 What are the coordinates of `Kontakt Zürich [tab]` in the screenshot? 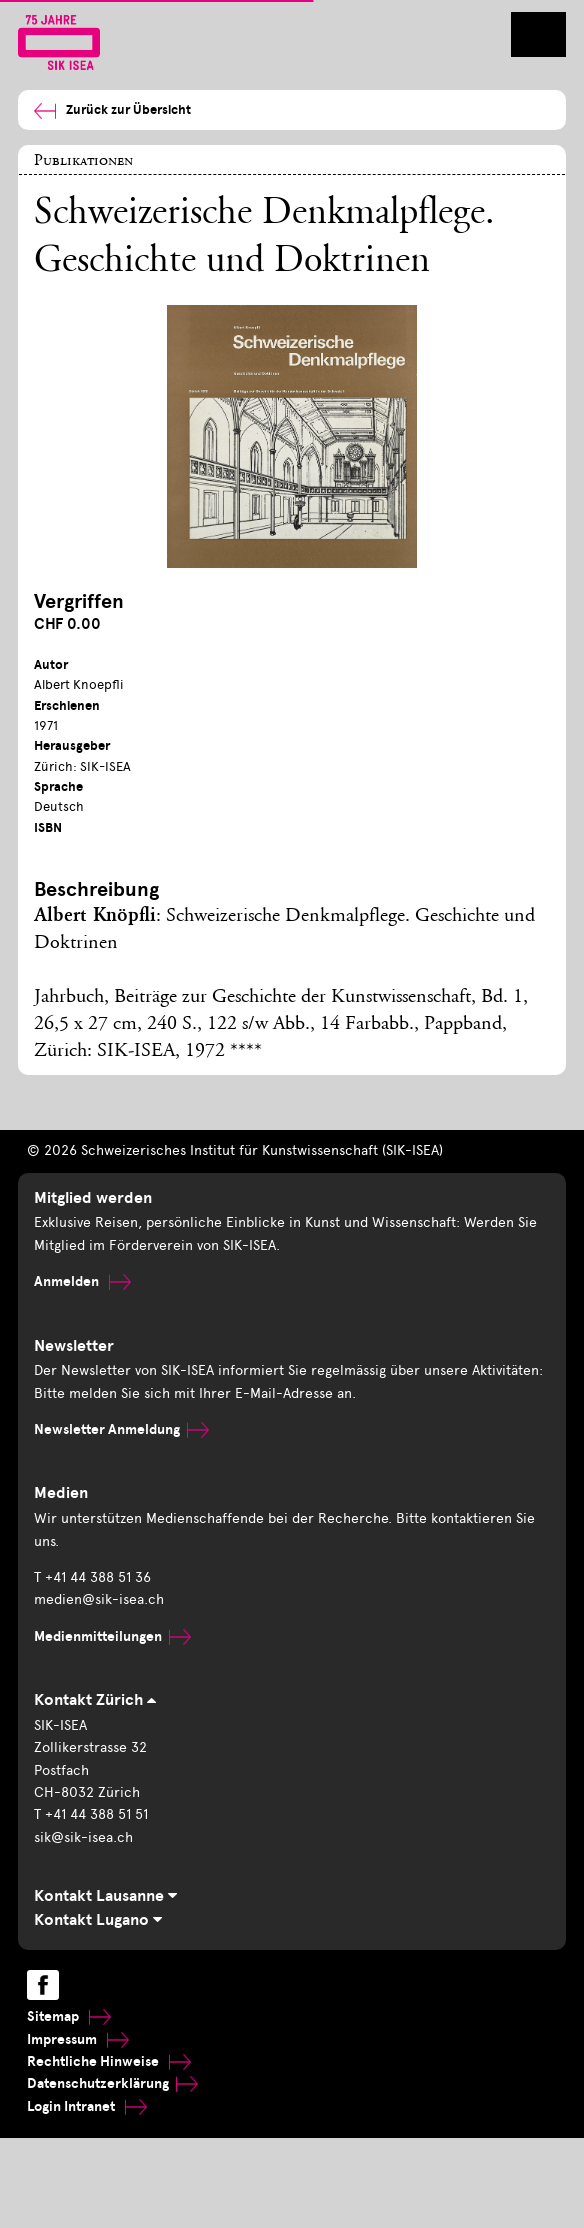 It's located at (95, 1700).